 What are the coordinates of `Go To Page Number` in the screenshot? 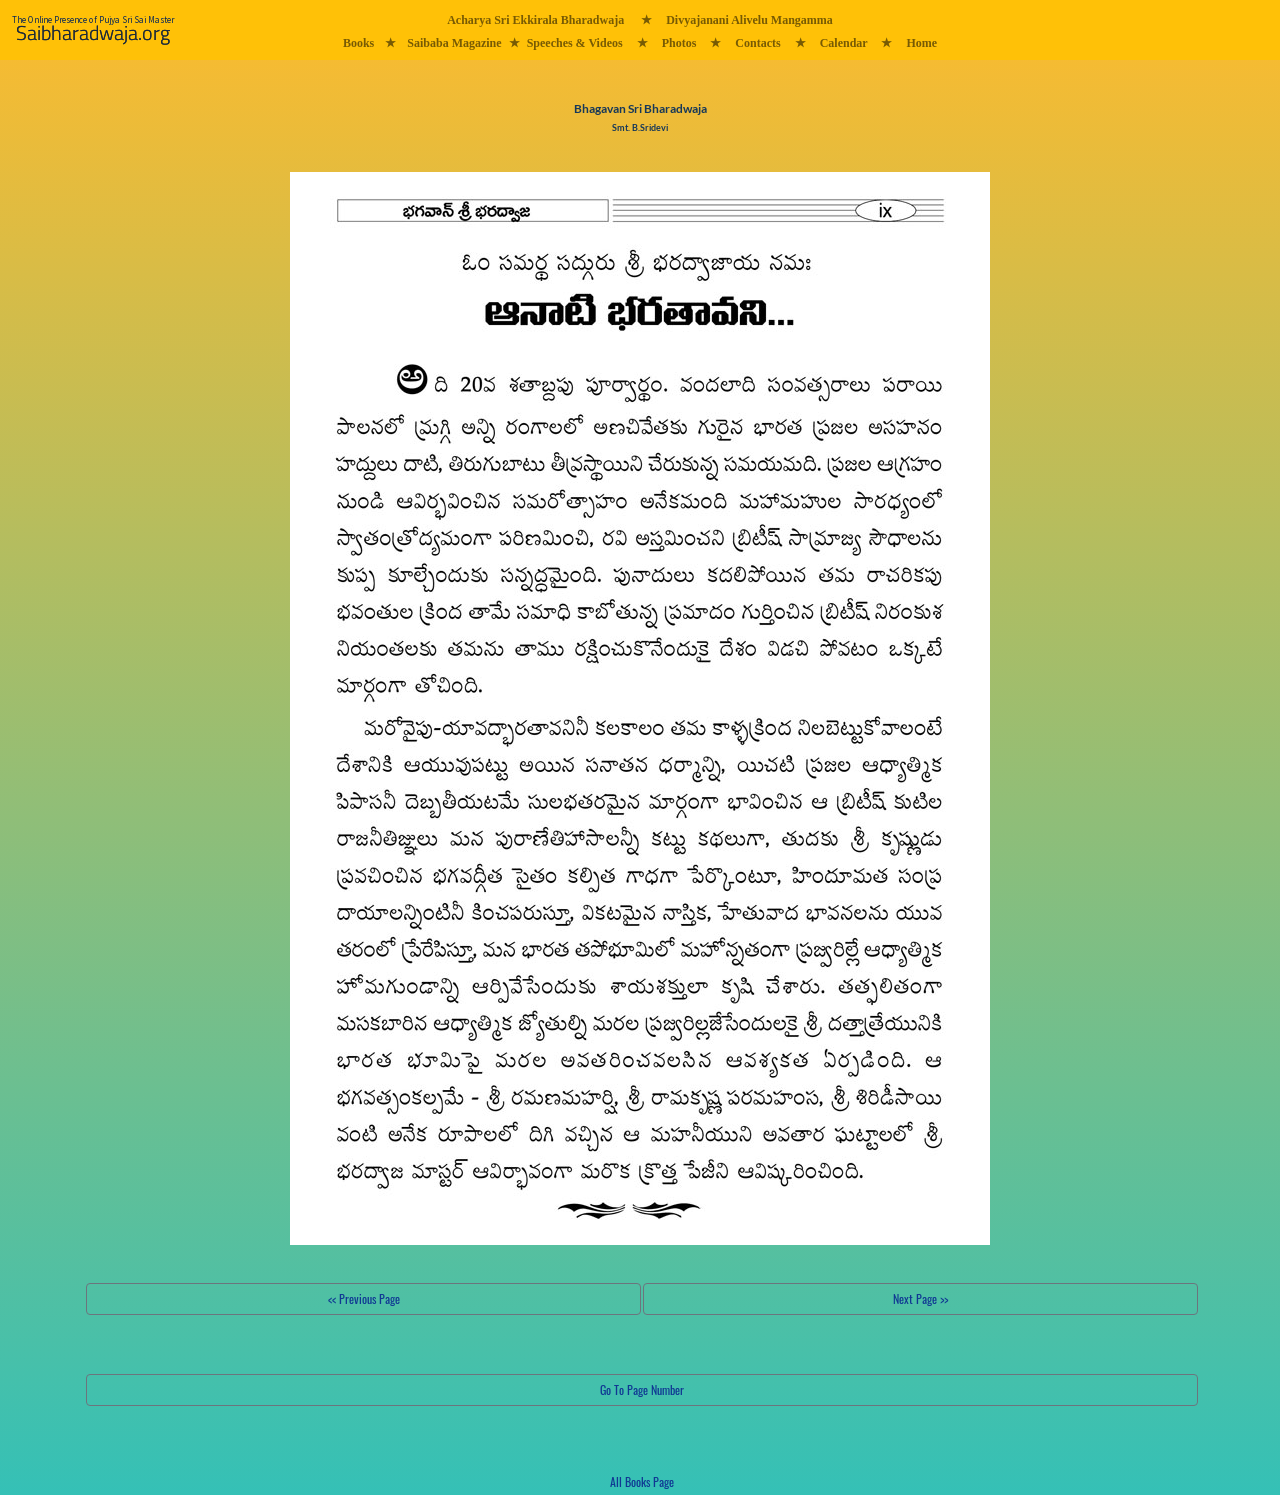 It's located at (642, 1389).